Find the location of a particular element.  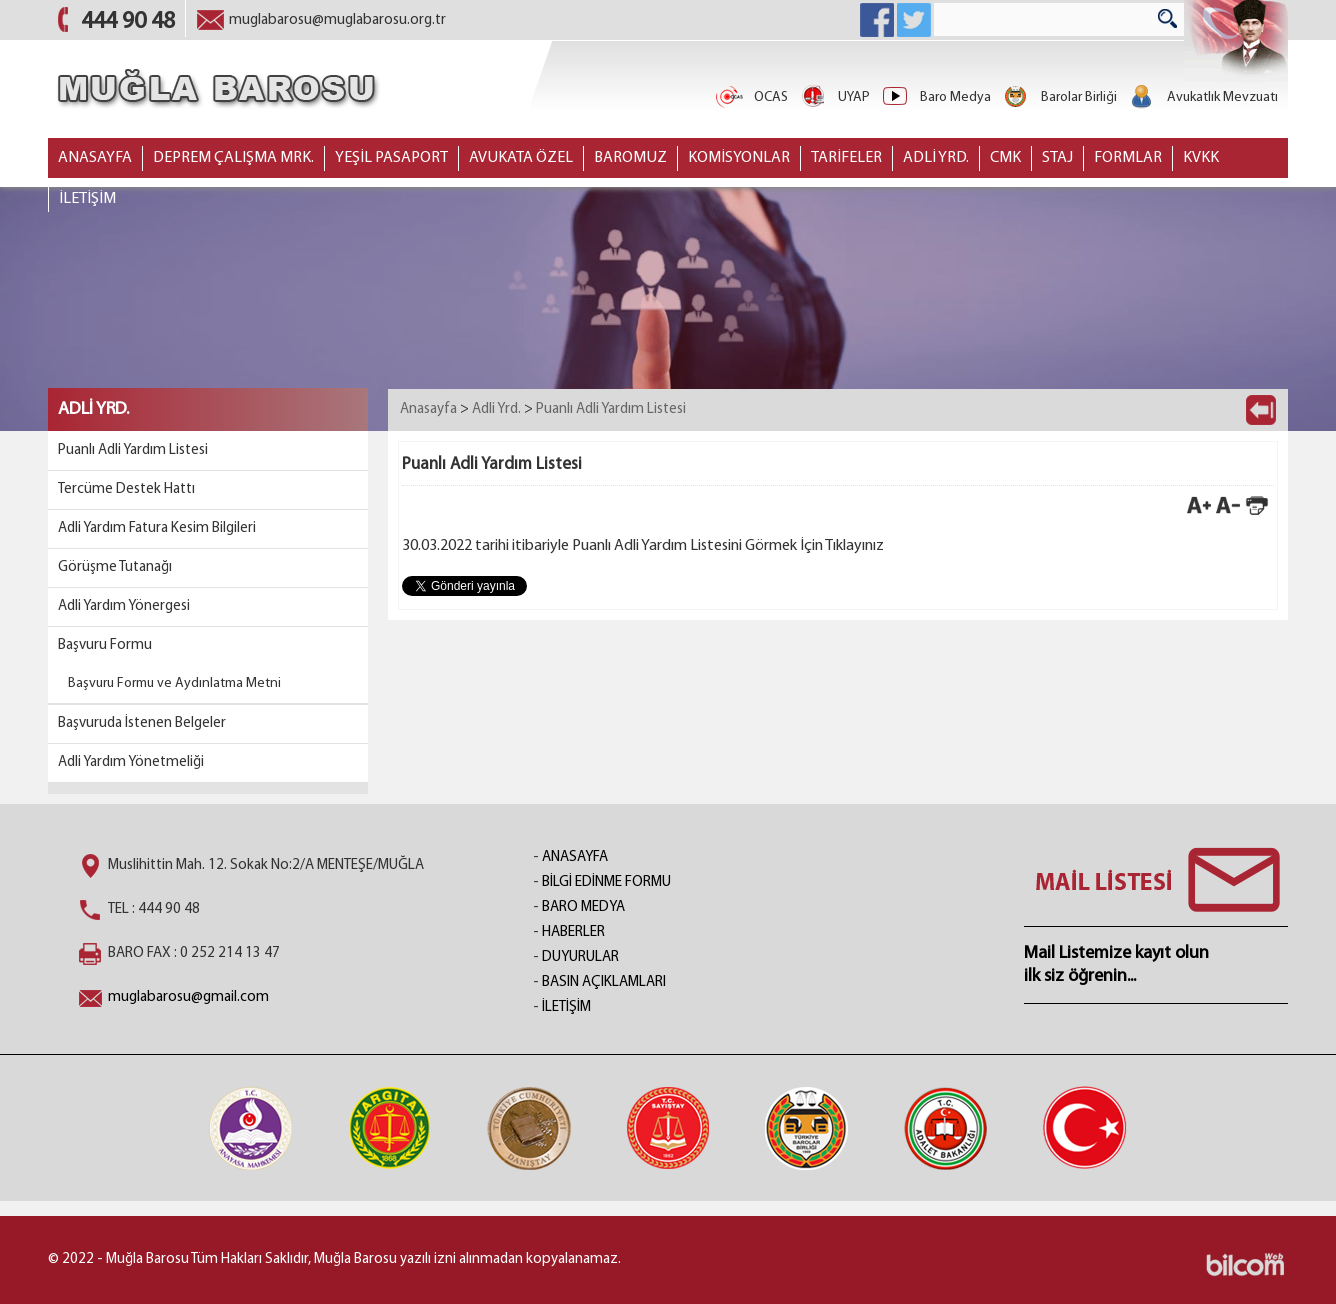

KOMİSYONLAR is located at coordinates (739, 158).